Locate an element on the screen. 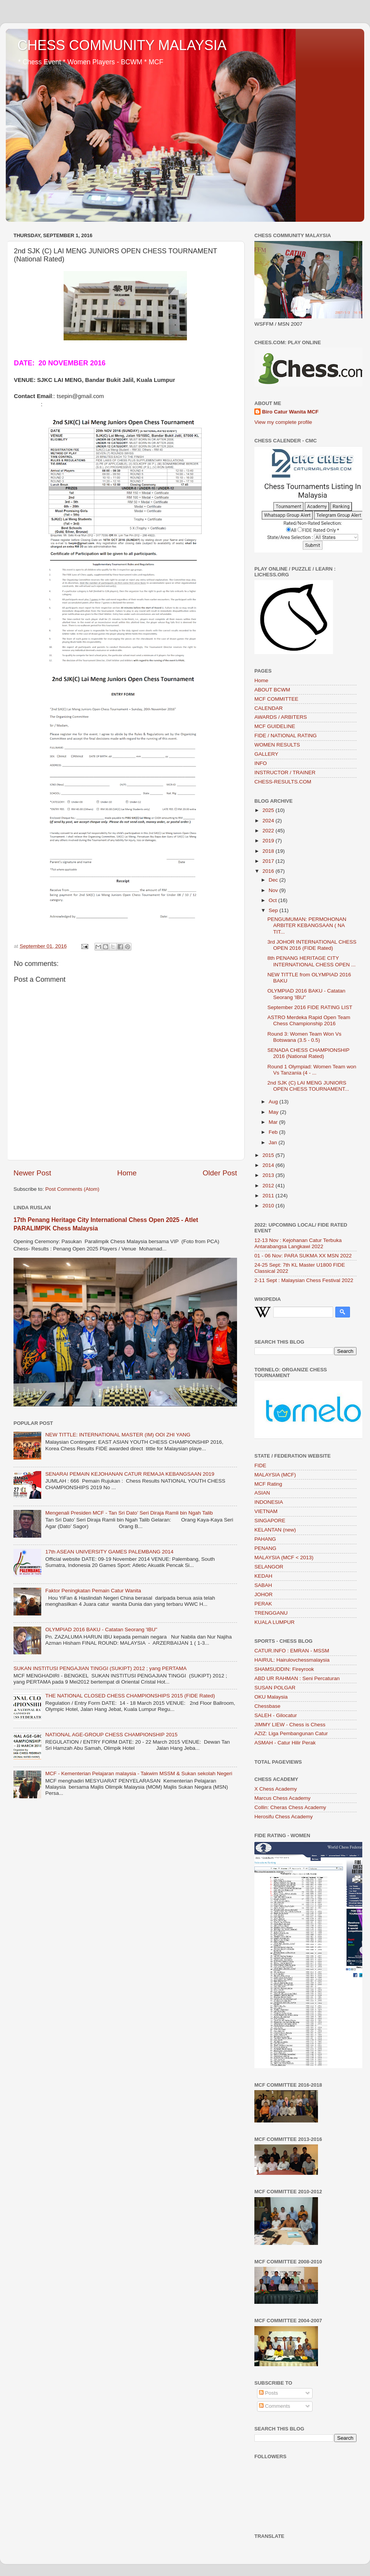  VIETNAM is located at coordinates (266, 1511).